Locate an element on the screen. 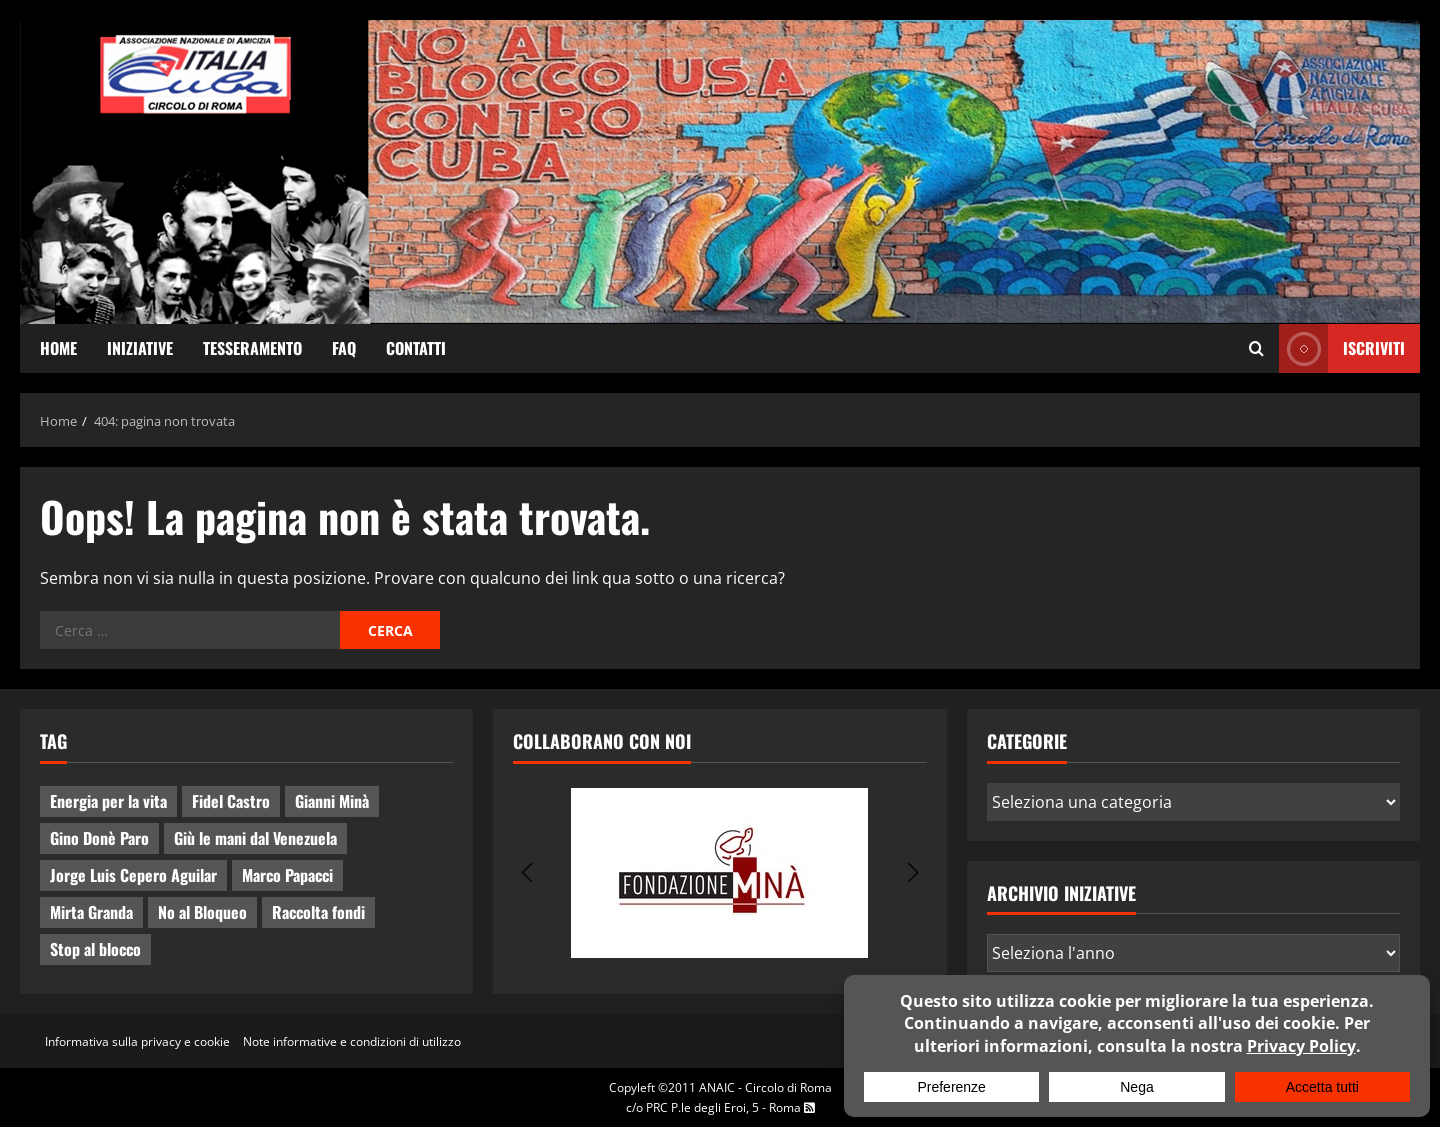 The width and height of the screenshot is (1440, 1127). [group] is located at coordinates (719, 873).